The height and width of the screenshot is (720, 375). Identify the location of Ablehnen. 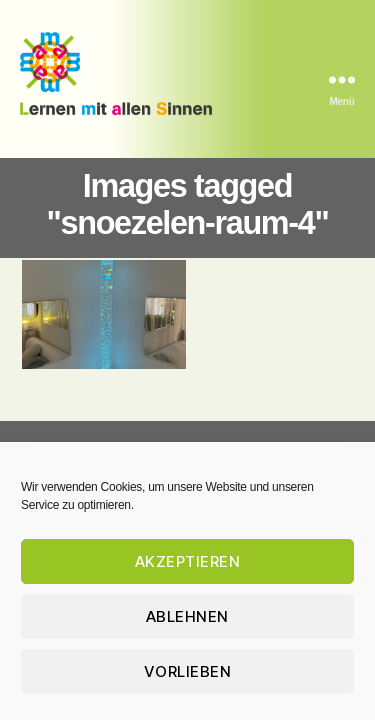
(187, 616).